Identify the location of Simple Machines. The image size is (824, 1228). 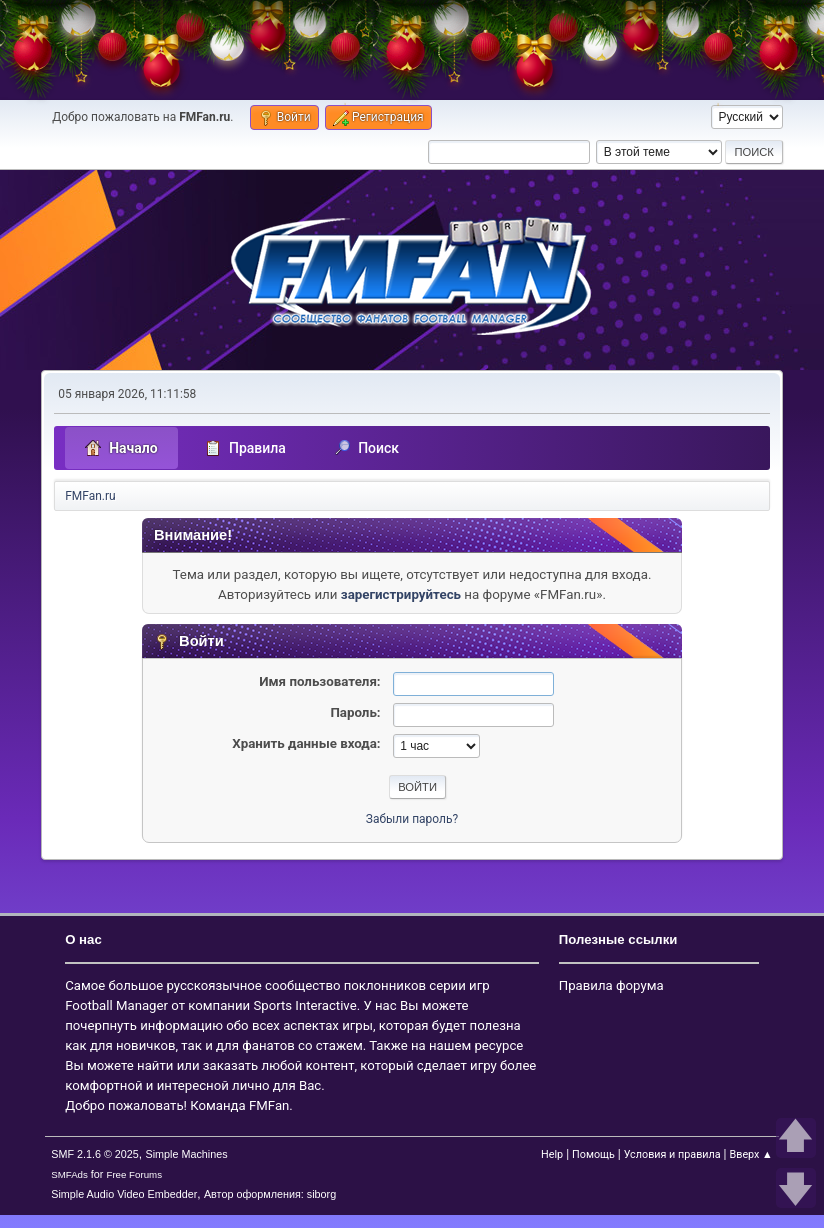
(187, 1154).